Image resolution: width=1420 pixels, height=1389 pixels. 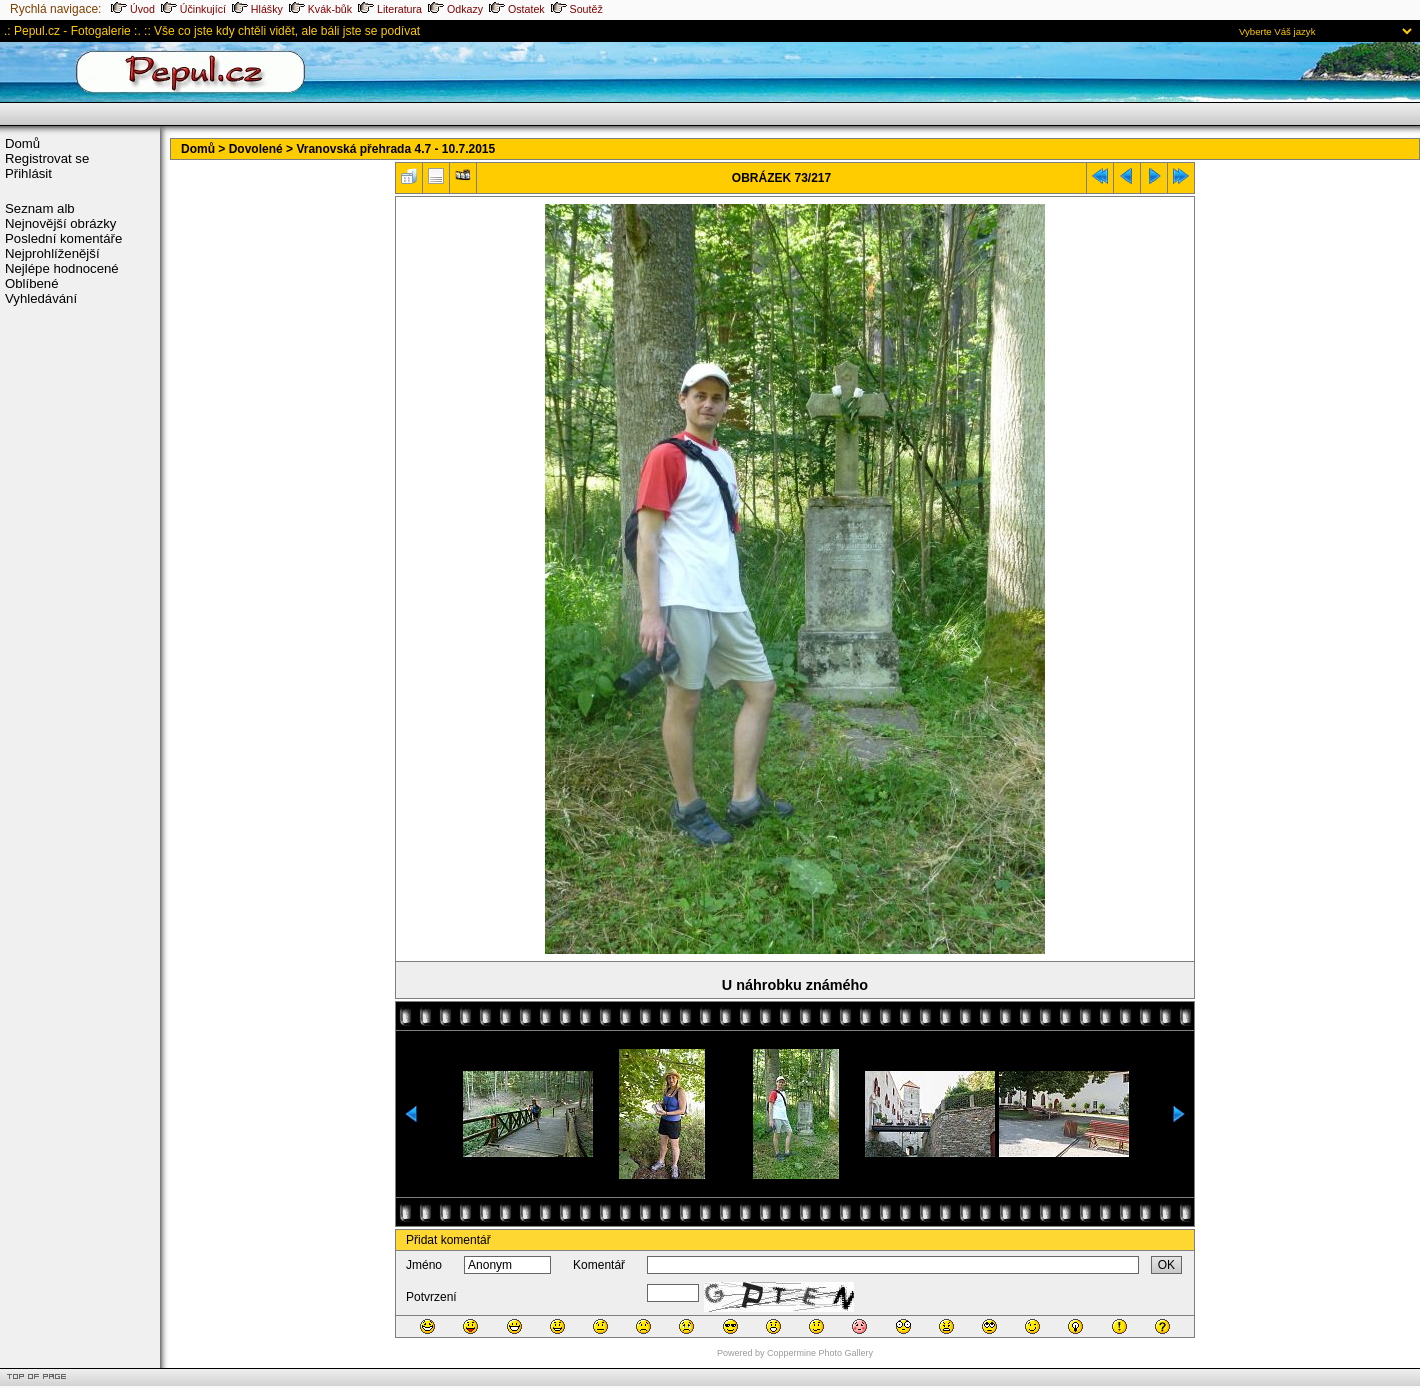 What do you see at coordinates (62, 268) in the screenshot?
I see `Nejlépe hodnocené` at bounding box center [62, 268].